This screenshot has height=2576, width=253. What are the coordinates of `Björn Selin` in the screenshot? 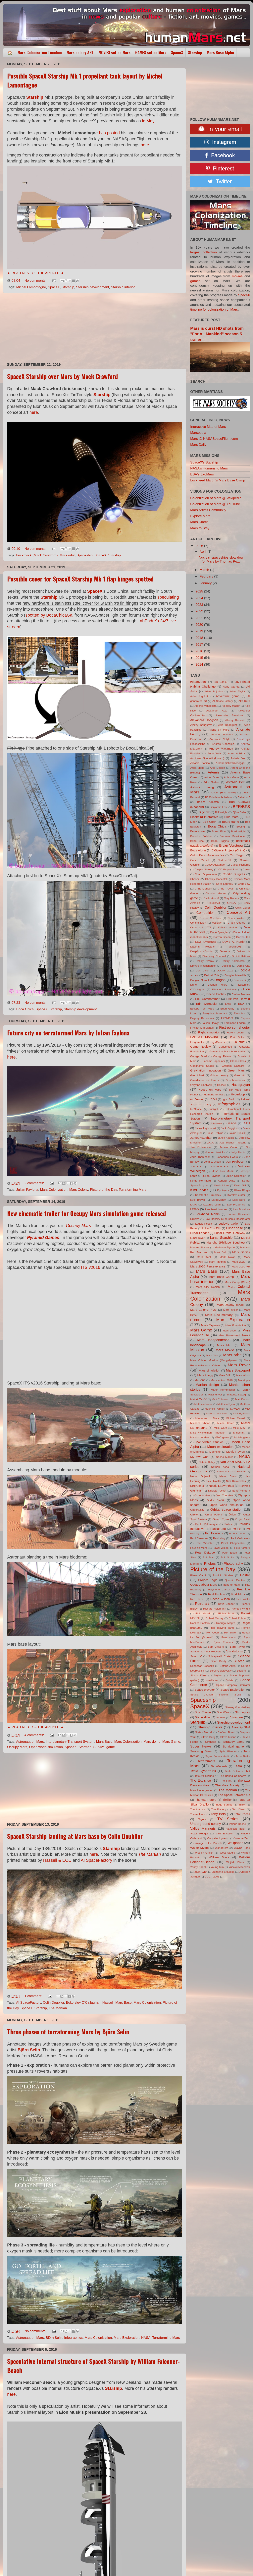 It's located at (29, 2050).